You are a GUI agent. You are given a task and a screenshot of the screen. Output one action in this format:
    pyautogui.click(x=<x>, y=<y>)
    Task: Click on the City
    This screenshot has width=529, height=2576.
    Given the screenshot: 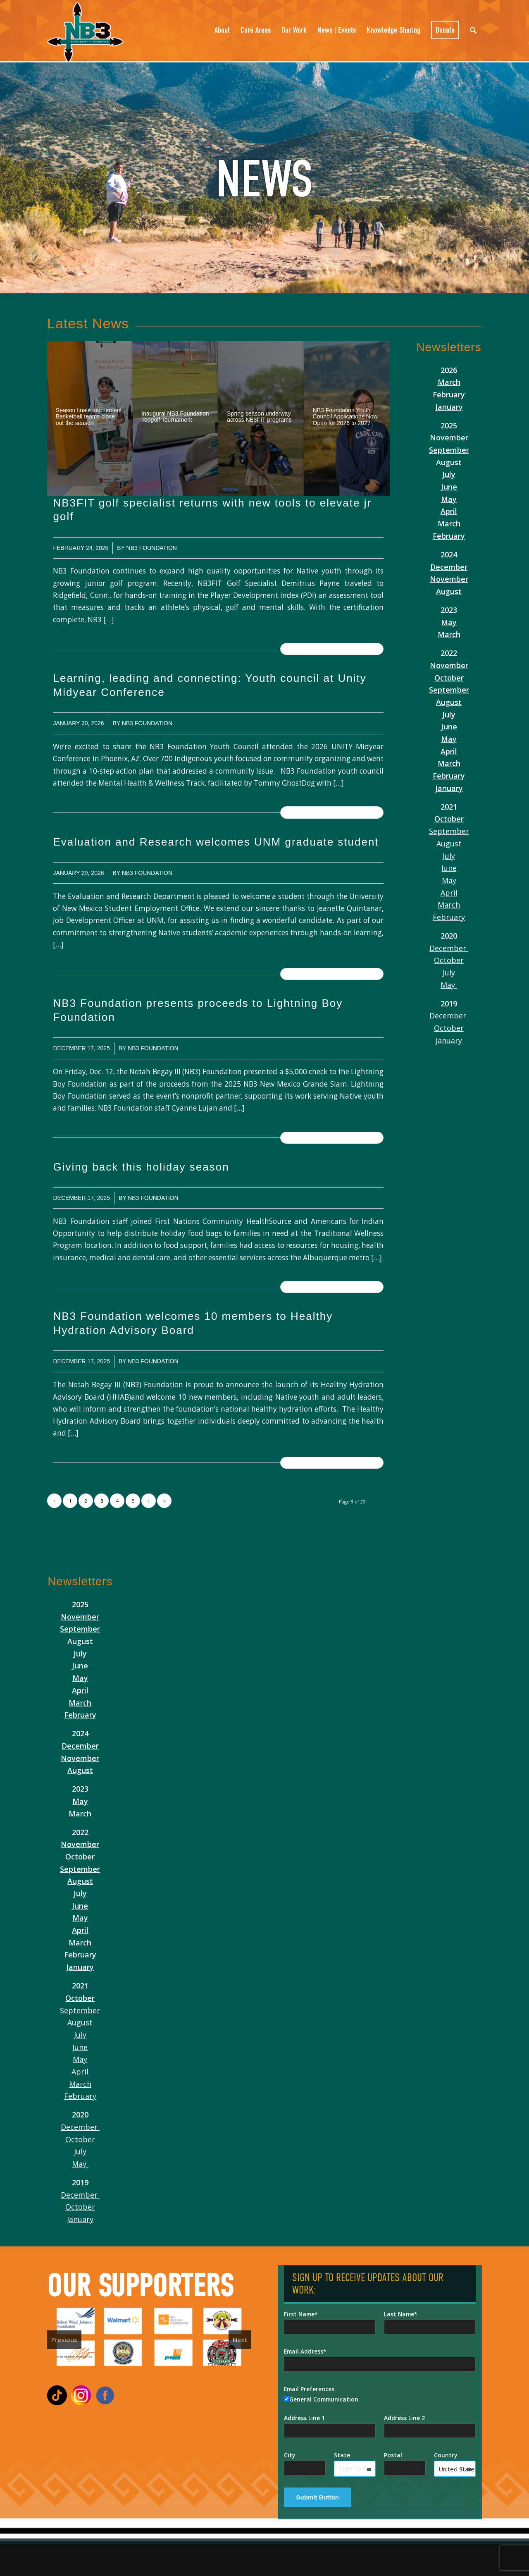 What is the action you would take?
    pyautogui.click(x=289, y=2455)
    